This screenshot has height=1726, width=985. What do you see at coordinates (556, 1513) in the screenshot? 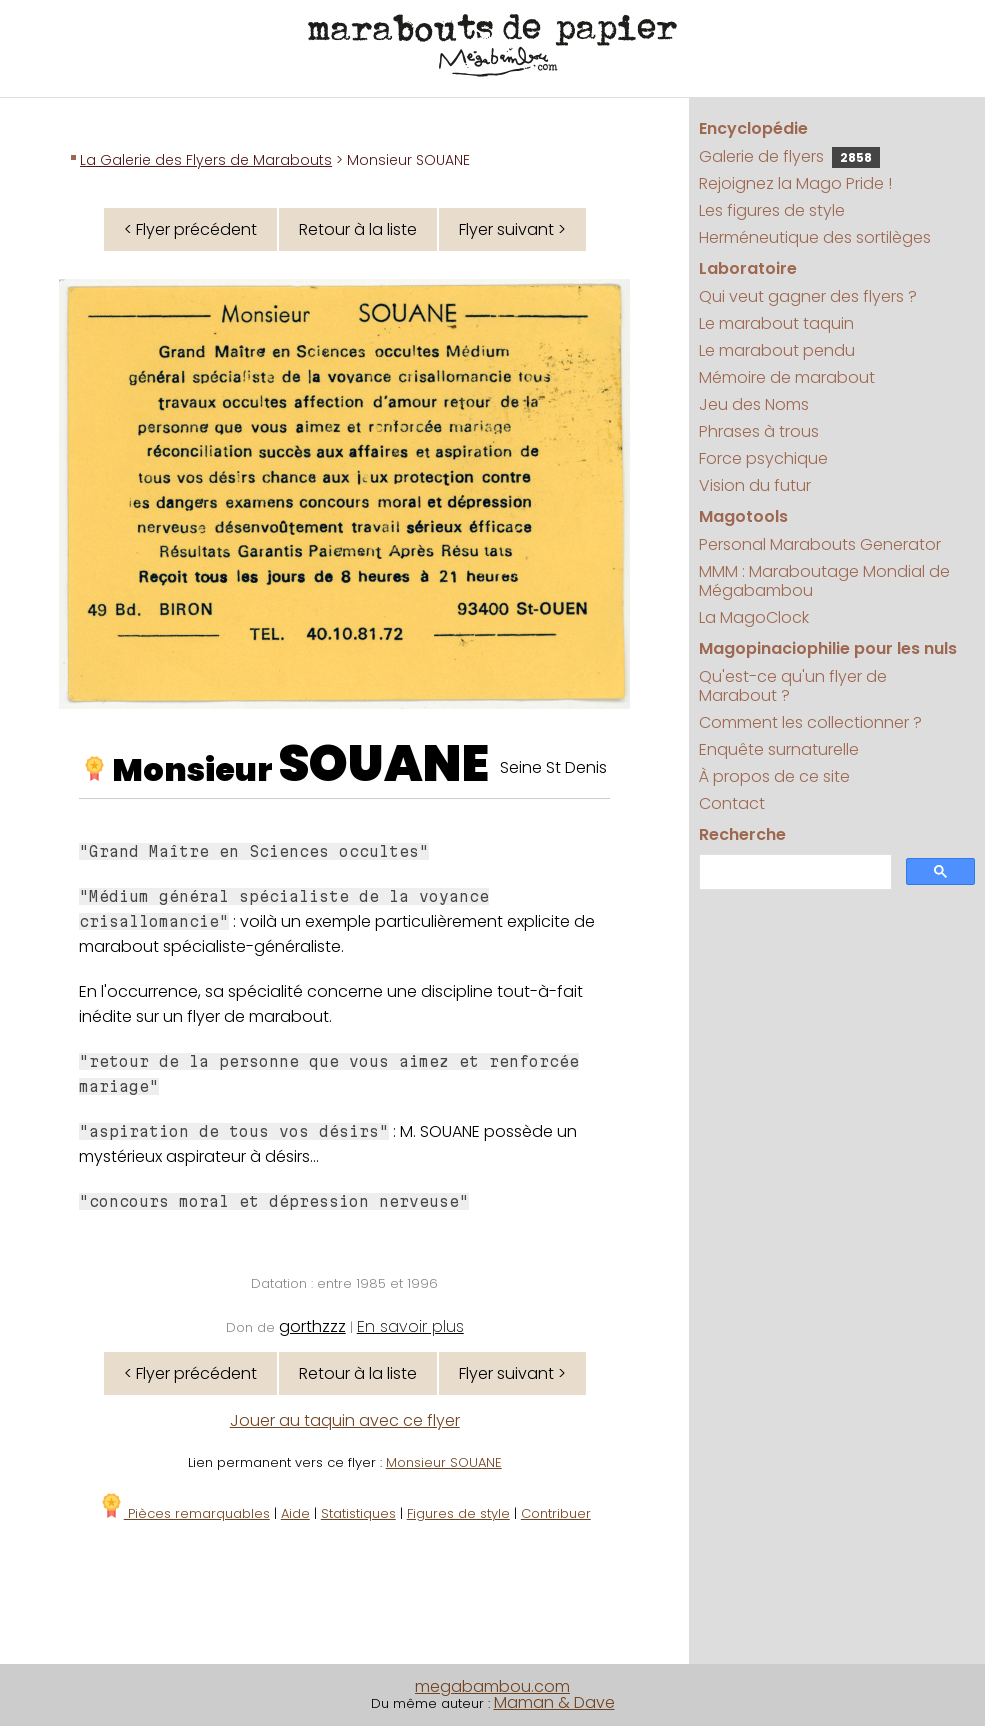
I see `Contribuer` at bounding box center [556, 1513].